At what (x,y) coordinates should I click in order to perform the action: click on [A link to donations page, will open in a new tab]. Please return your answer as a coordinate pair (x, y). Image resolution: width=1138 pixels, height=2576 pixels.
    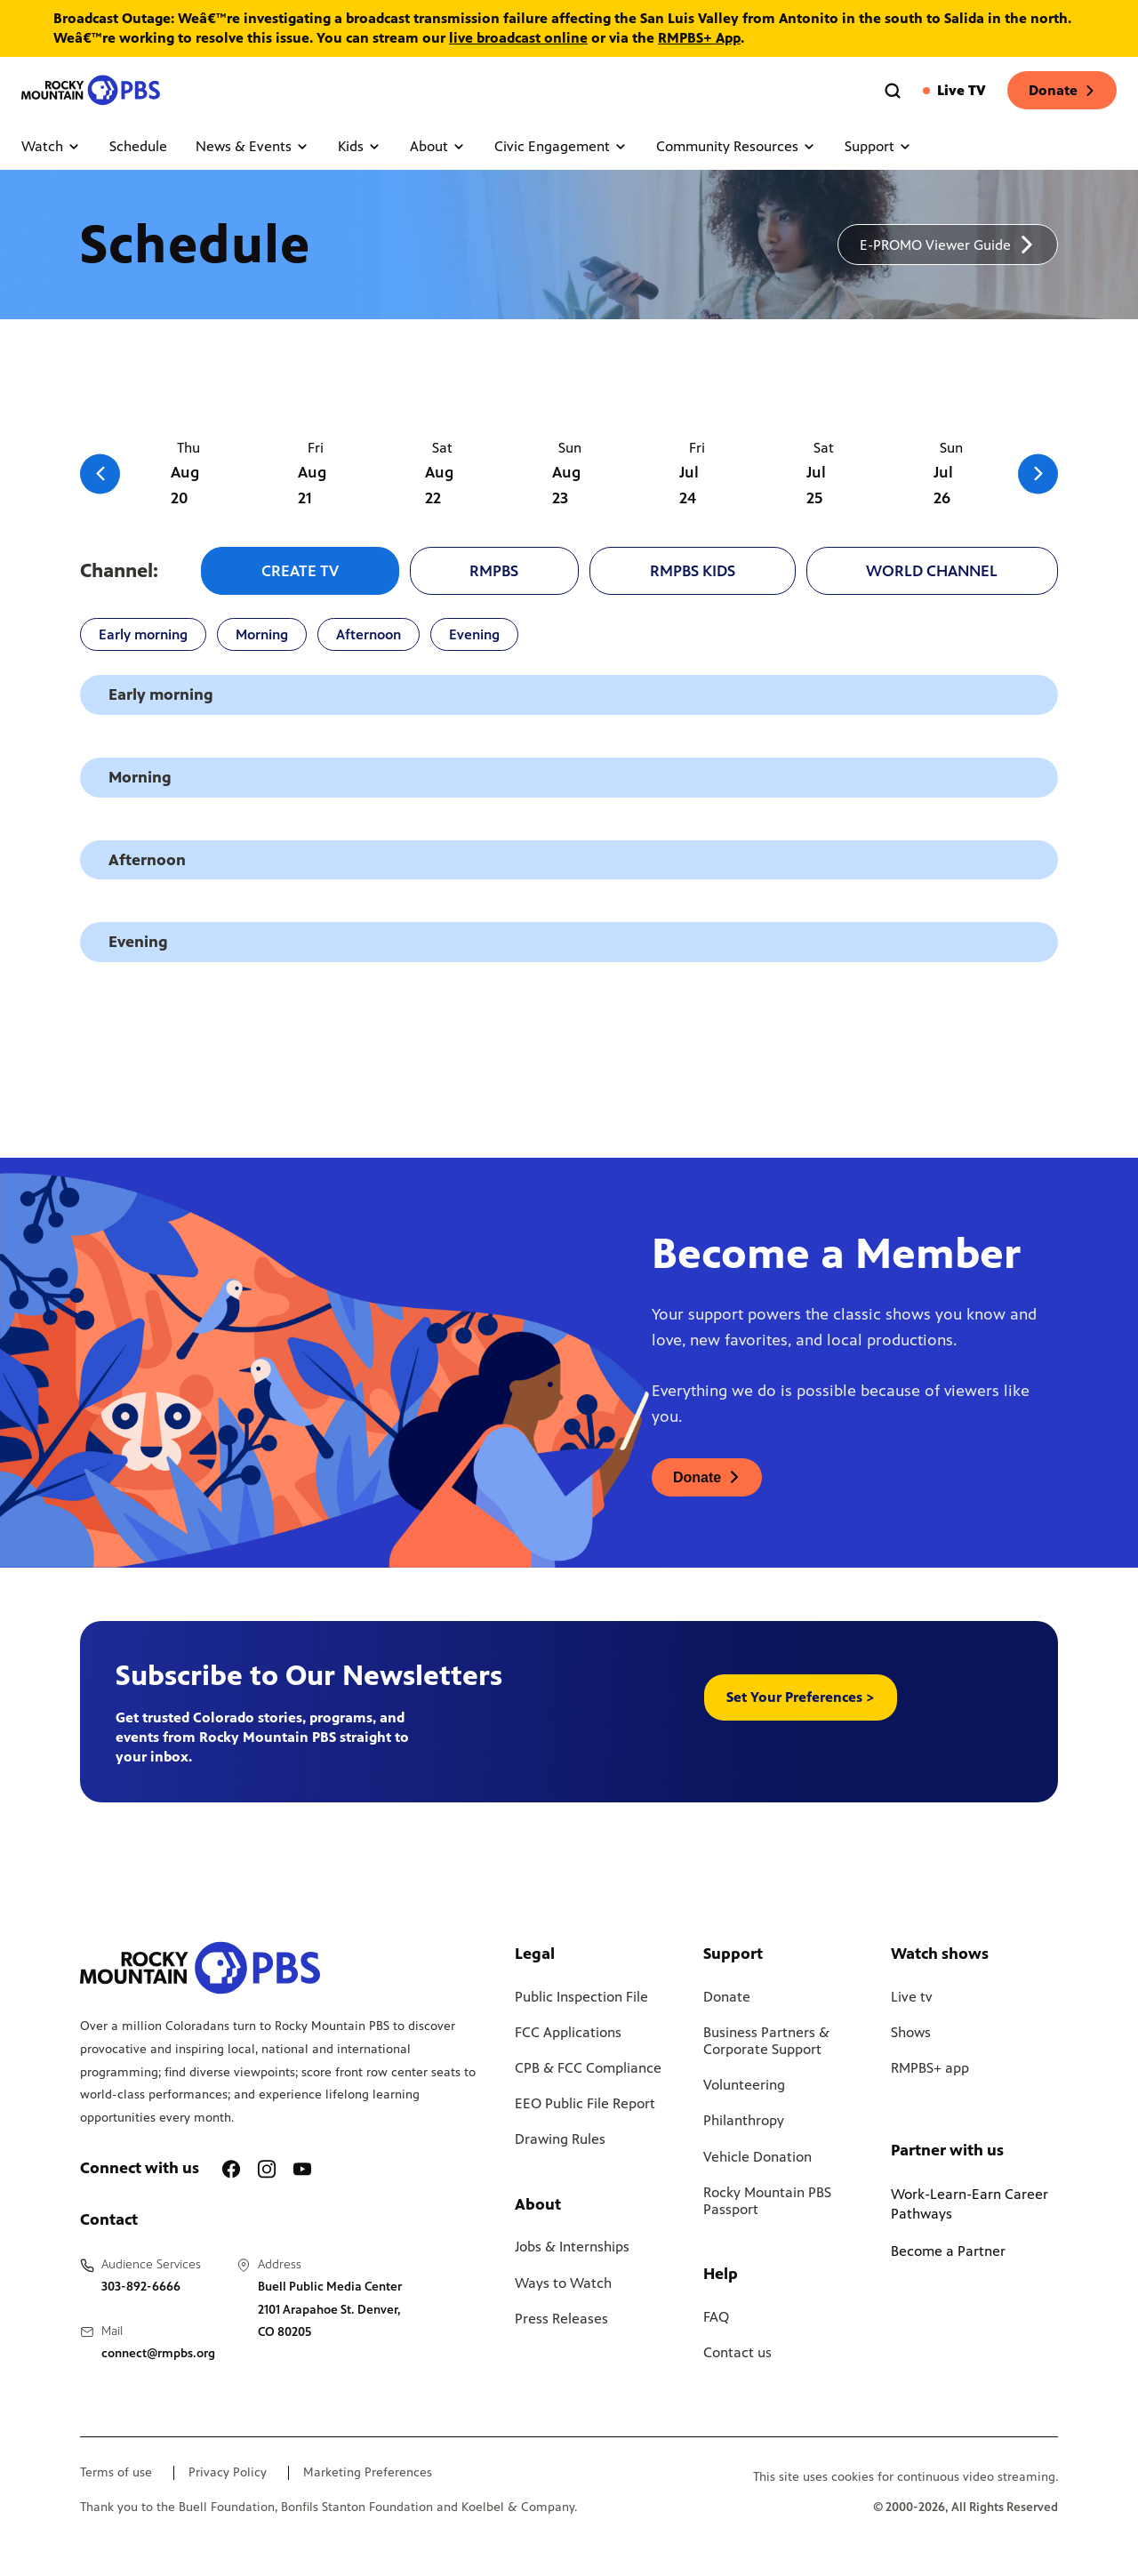
    Looking at the image, I should click on (707, 1477).